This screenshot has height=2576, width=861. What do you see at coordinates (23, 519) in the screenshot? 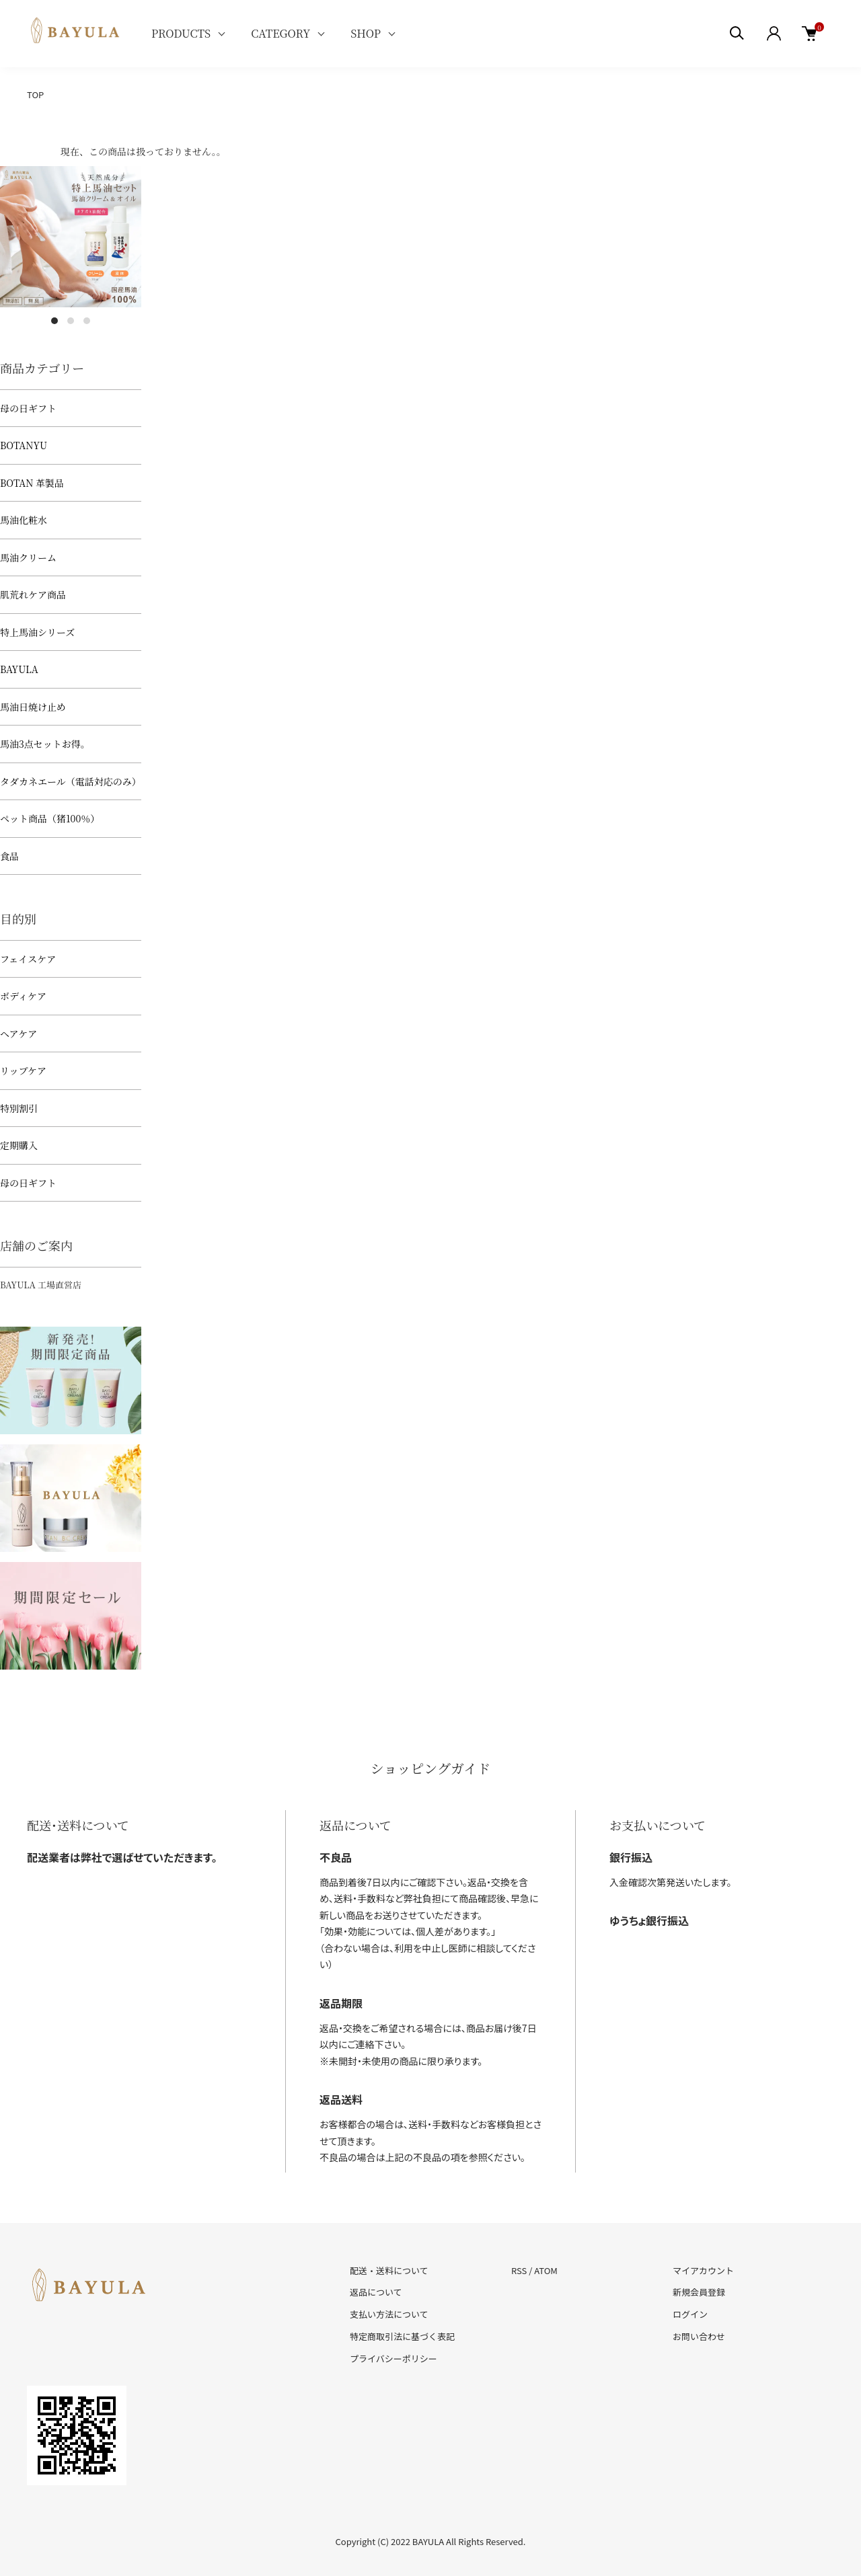
I see `馬油化粧水` at bounding box center [23, 519].